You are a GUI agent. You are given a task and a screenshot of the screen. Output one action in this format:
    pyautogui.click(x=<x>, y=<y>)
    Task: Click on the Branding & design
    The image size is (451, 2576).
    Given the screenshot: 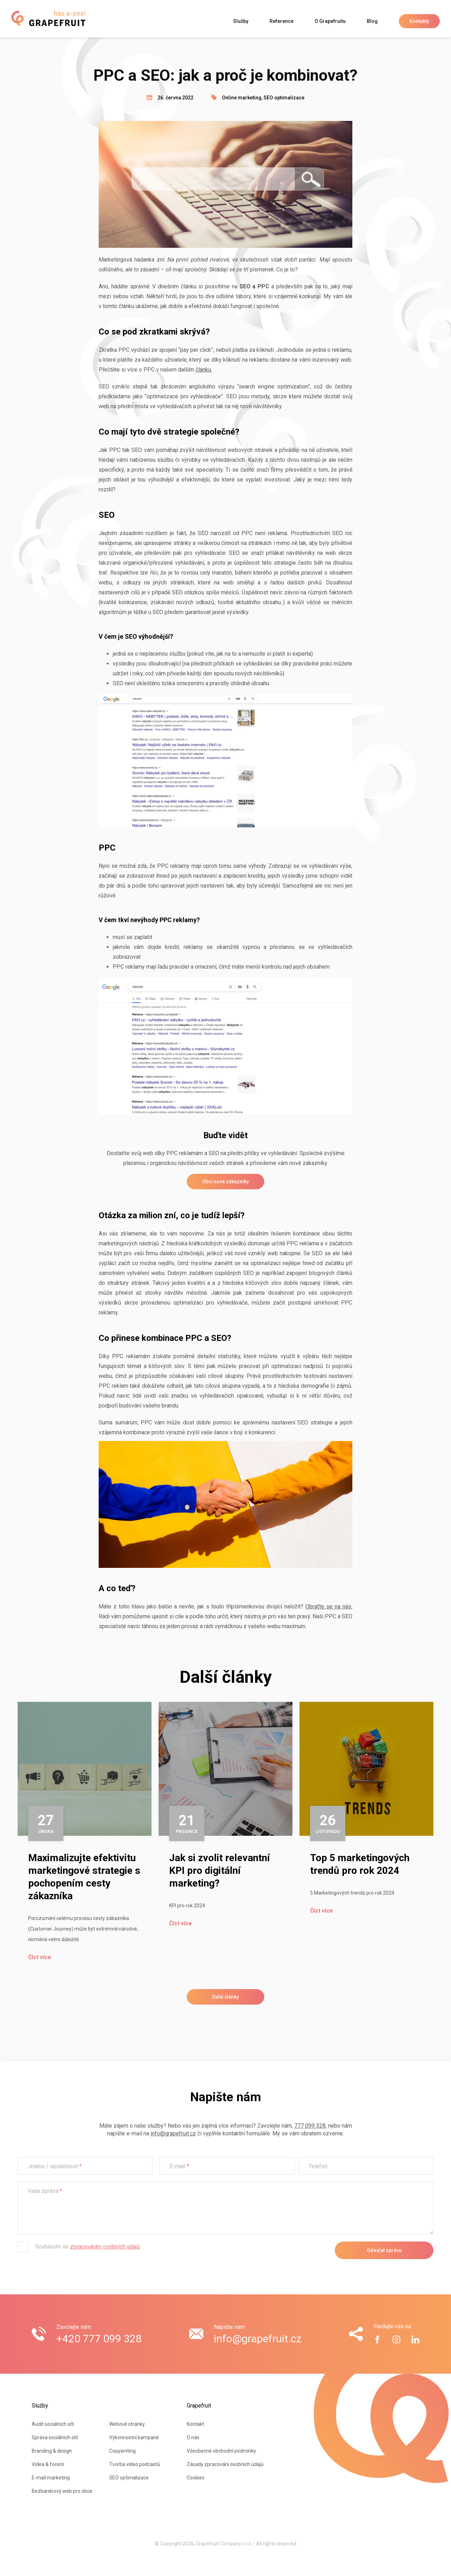 What is the action you would take?
    pyautogui.click(x=52, y=2451)
    